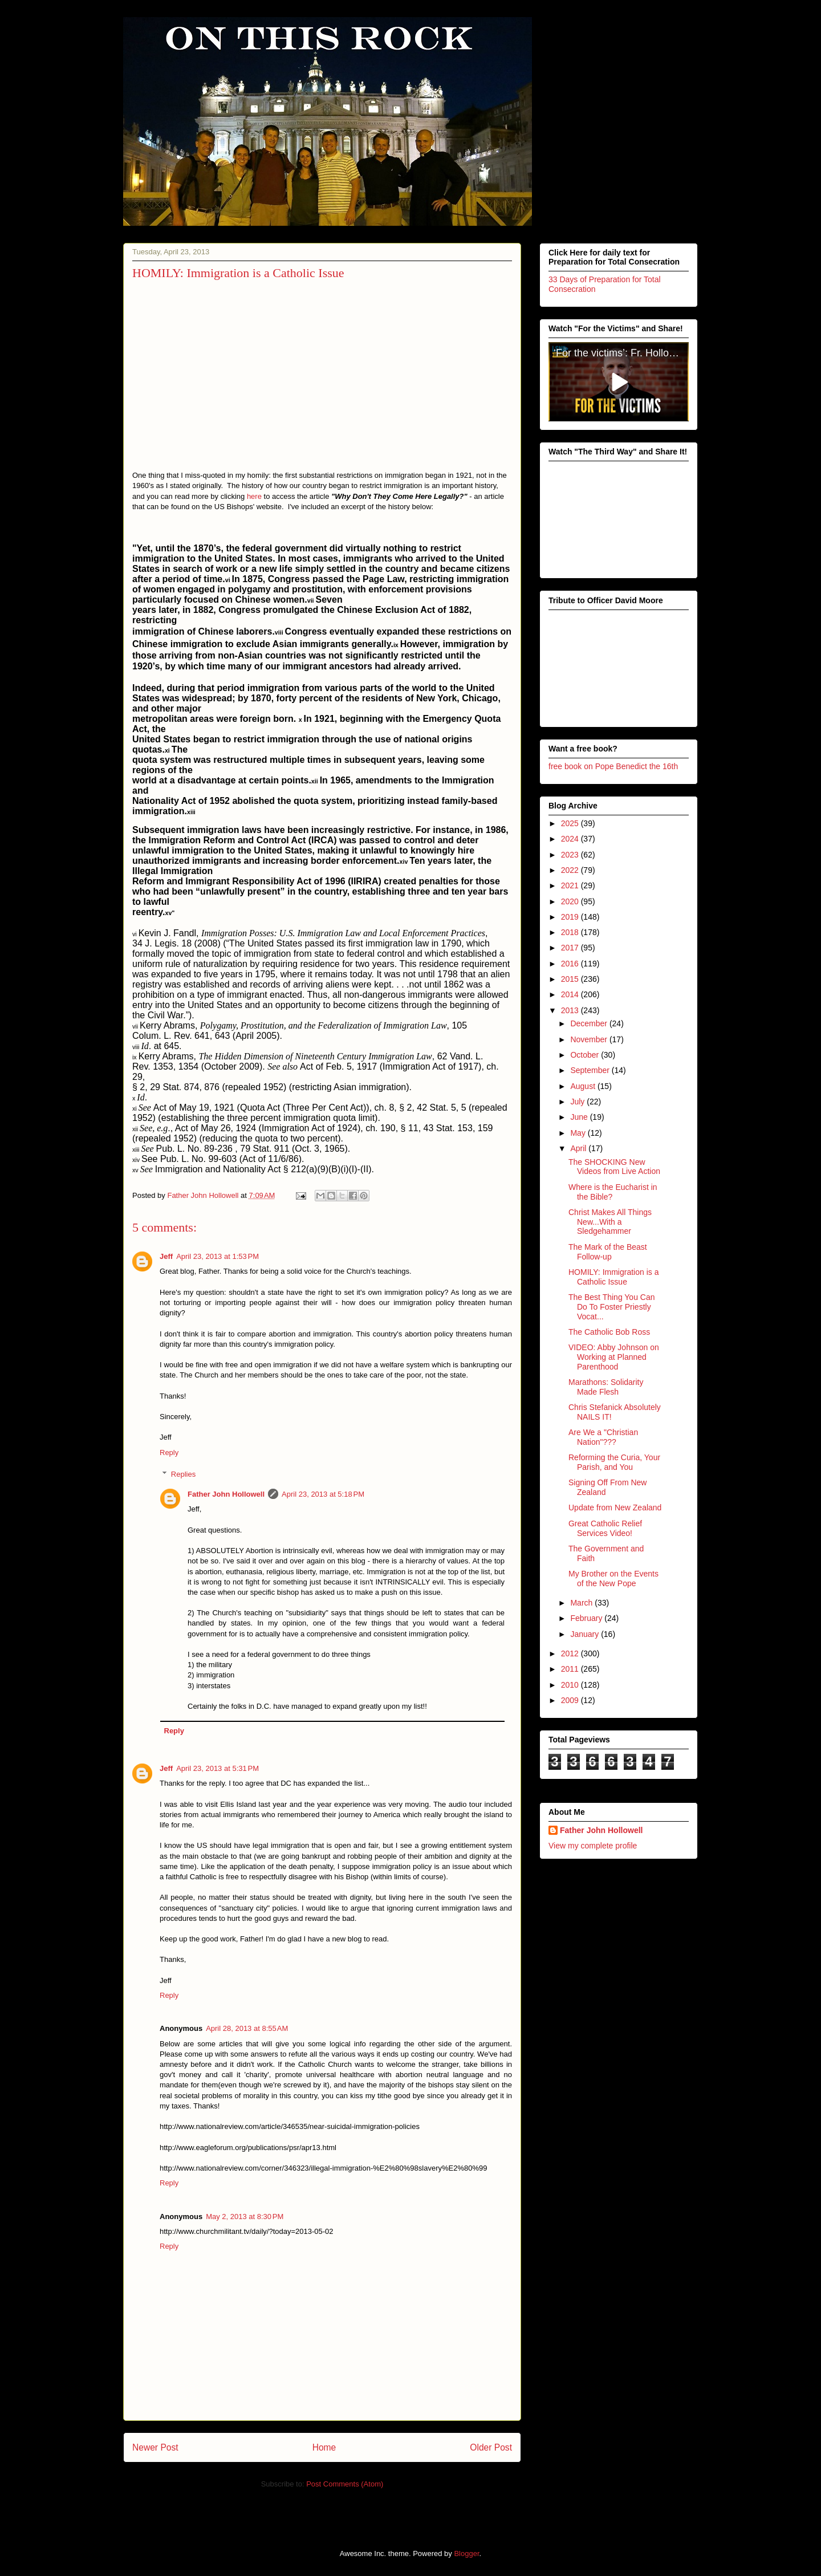  I want to click on 2009, so click(571, 1699).